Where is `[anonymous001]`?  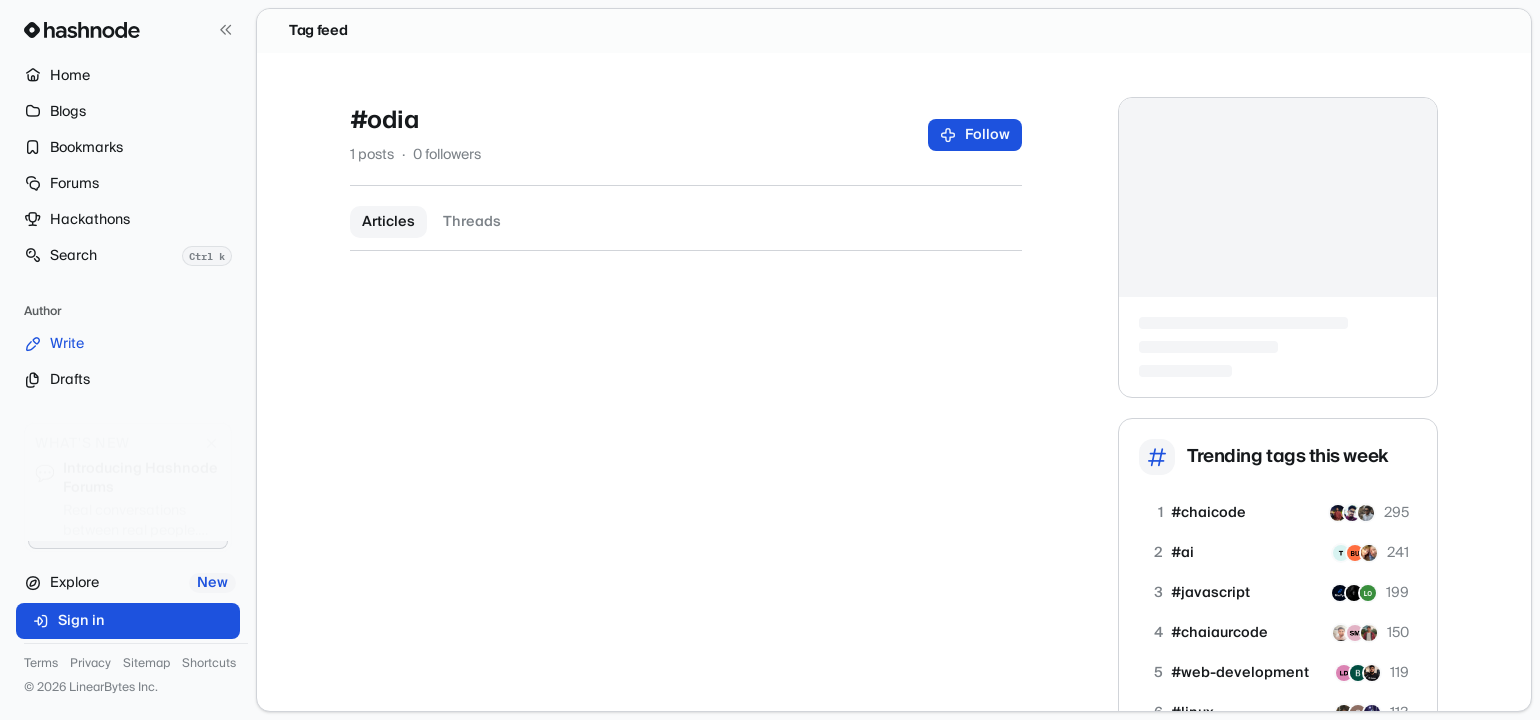
[anonymous001] is located at coordinates (1354, 593).